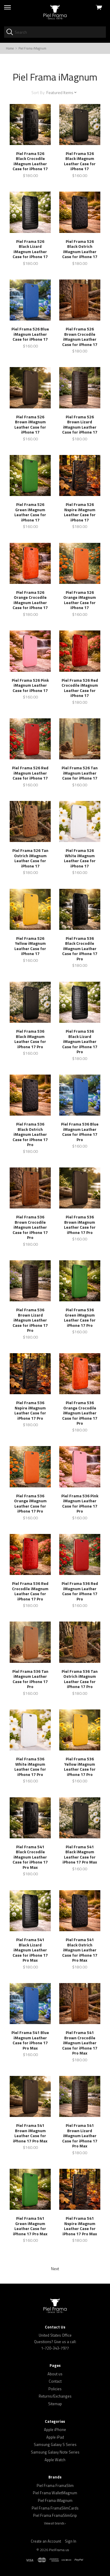  I want to click on Piel Frama FramaSlim, so click(55, 2485).